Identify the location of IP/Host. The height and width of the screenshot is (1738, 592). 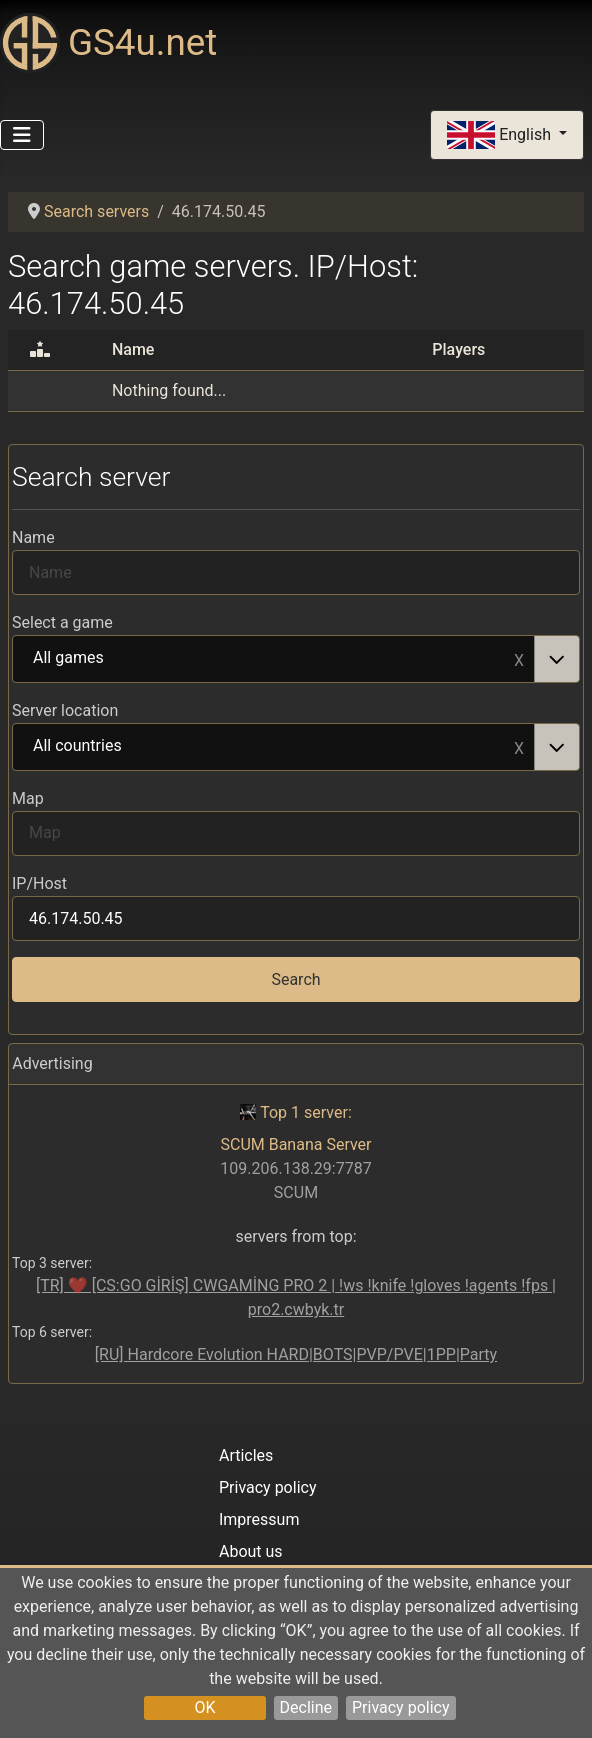
(39, 883).